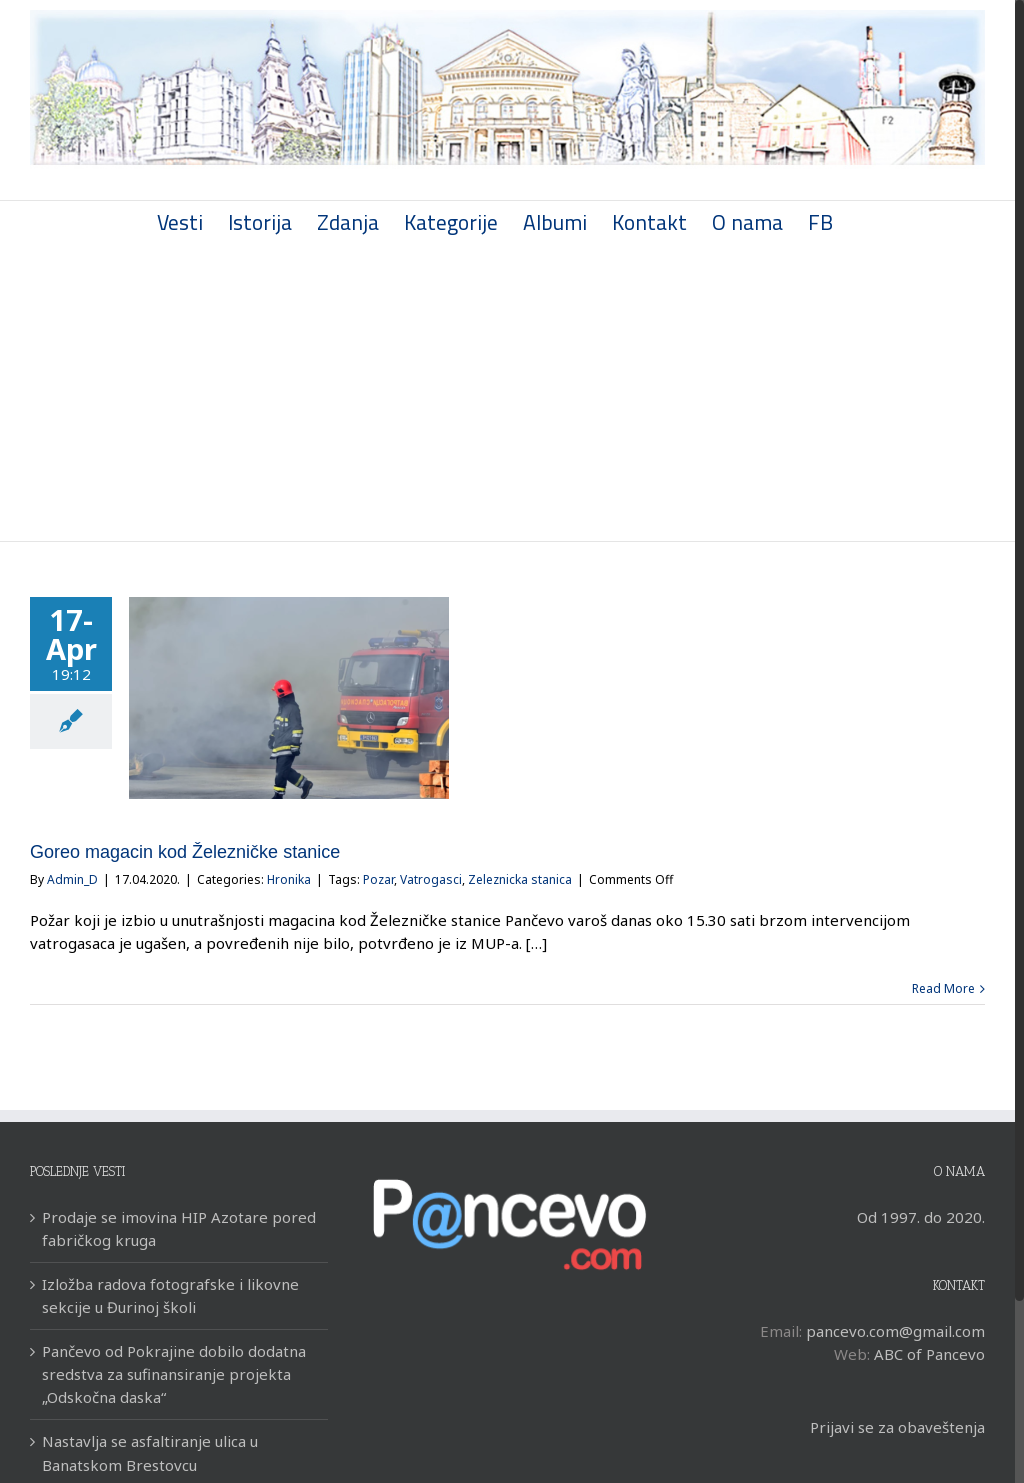 This screenshot has height=1483, width=1024. Describe the element at coordinates (289, 879) in the screenshot. I see `Hronika` at that location.